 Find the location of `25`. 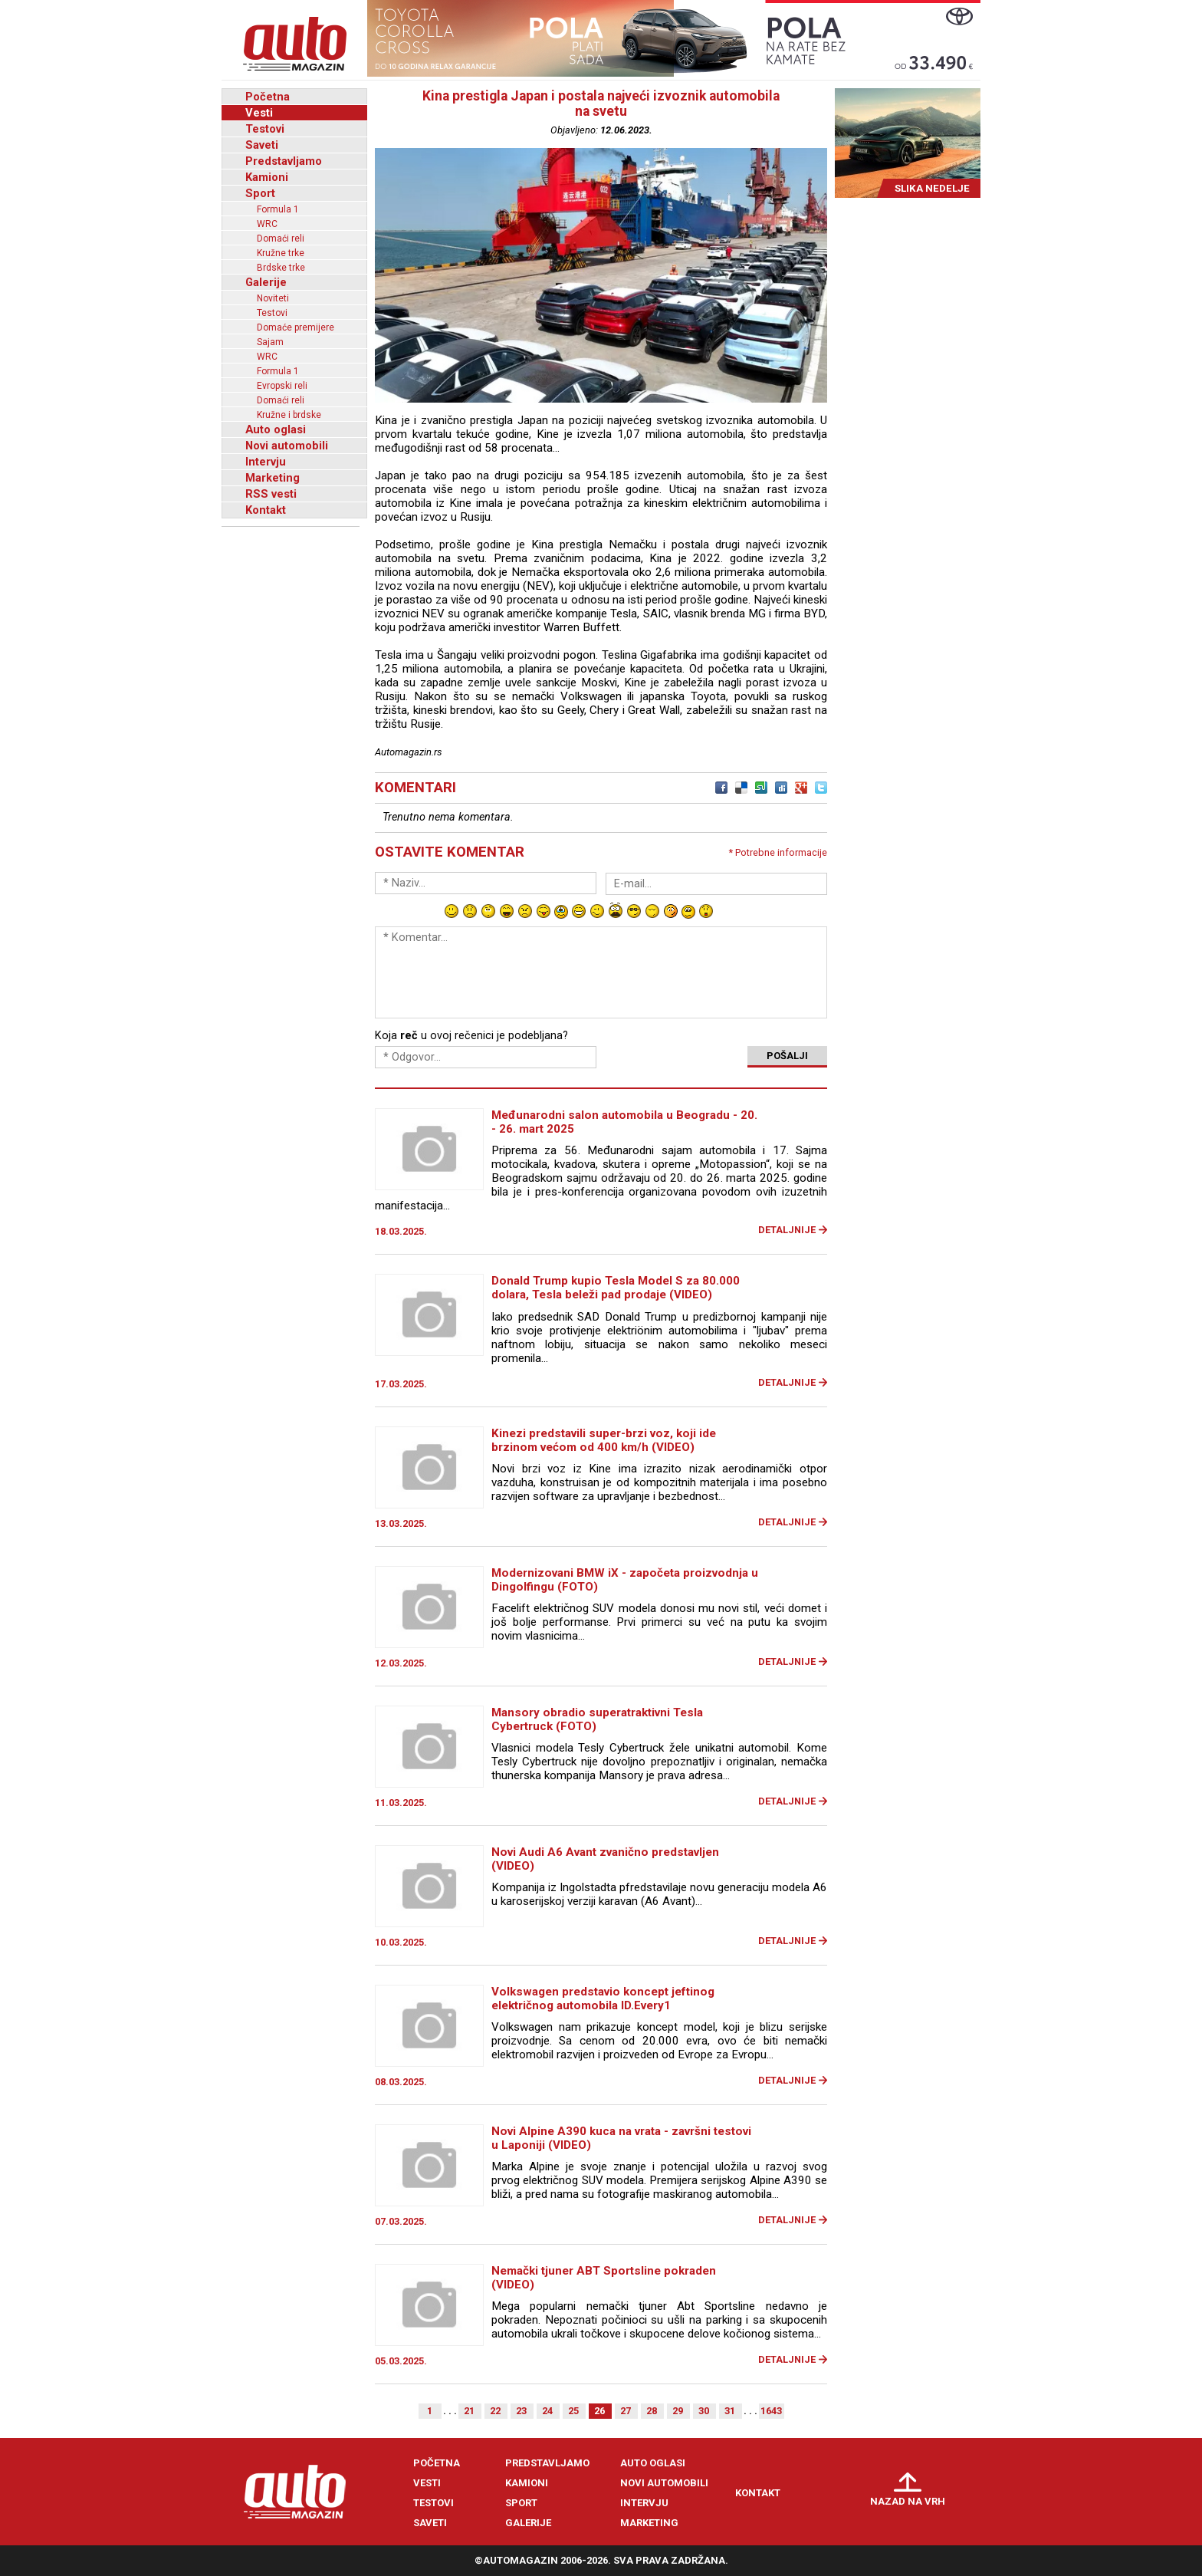

25 is located at coordinates (573, 2410).